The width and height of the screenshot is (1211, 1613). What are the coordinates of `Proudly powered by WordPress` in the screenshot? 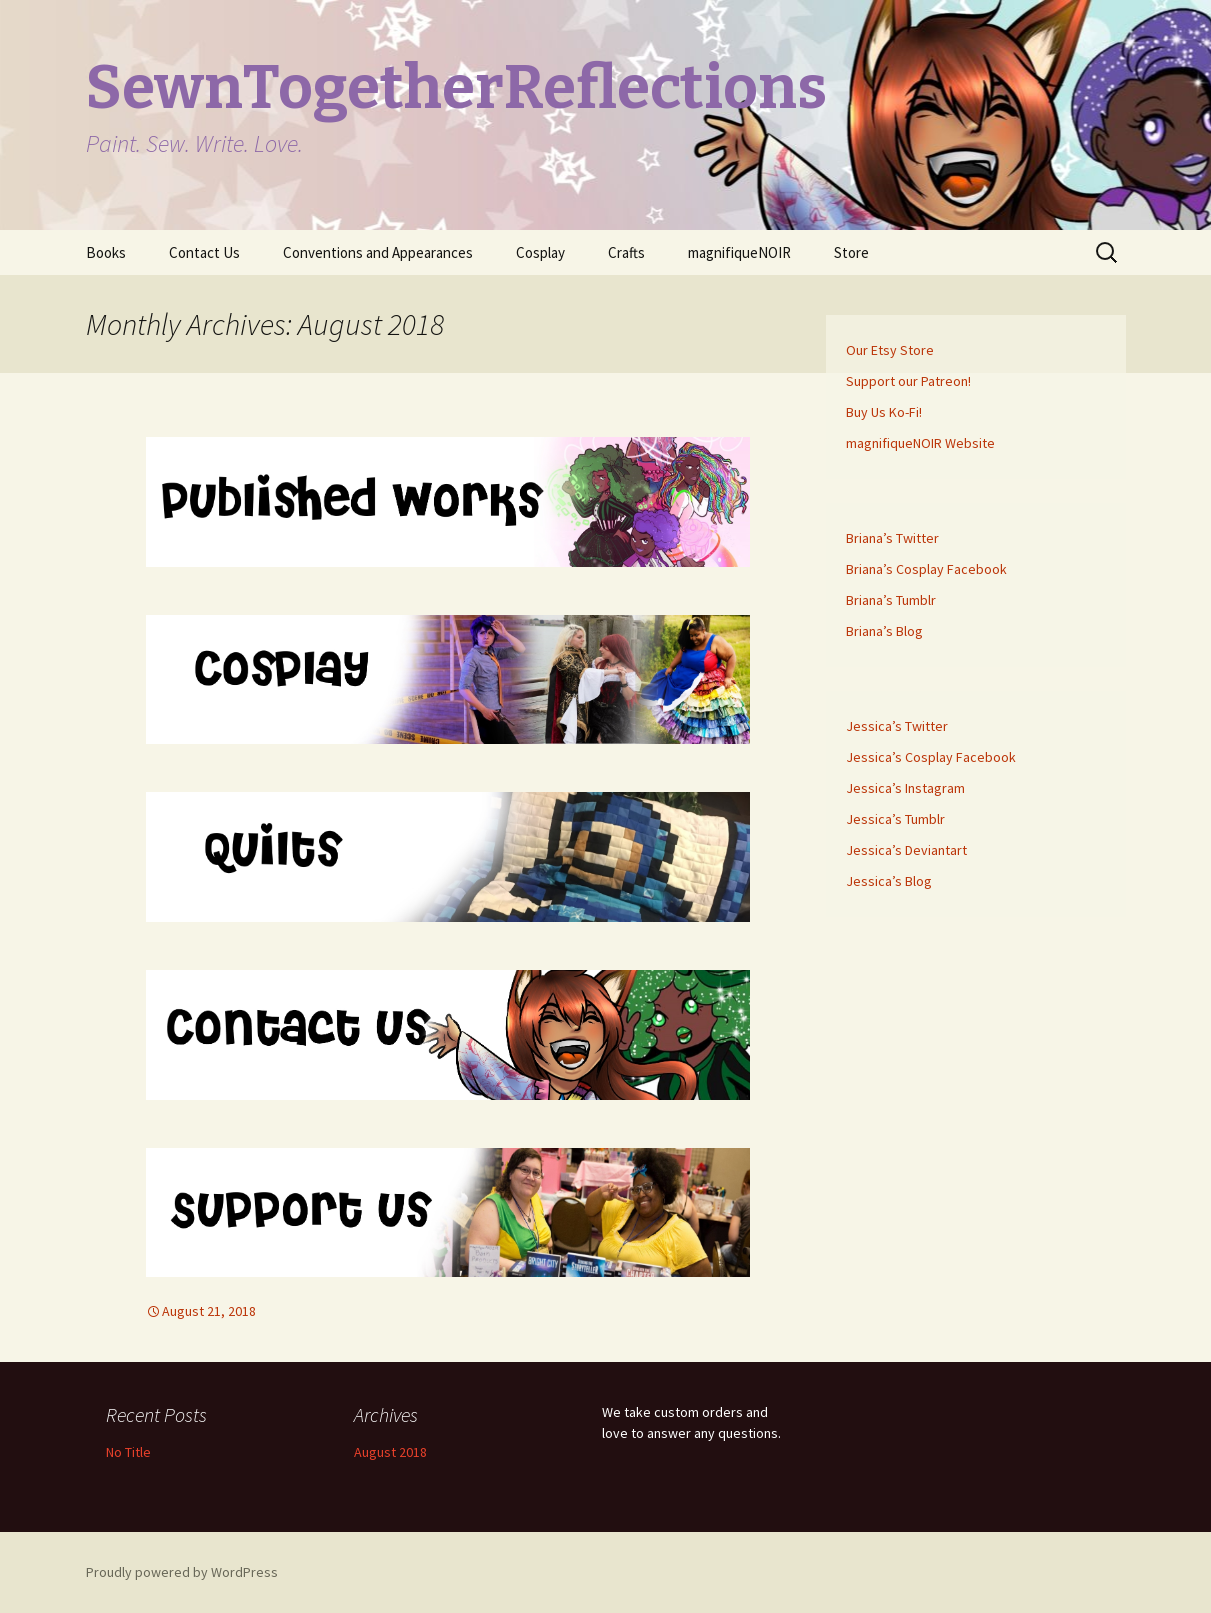 It's located at (182, 1572).